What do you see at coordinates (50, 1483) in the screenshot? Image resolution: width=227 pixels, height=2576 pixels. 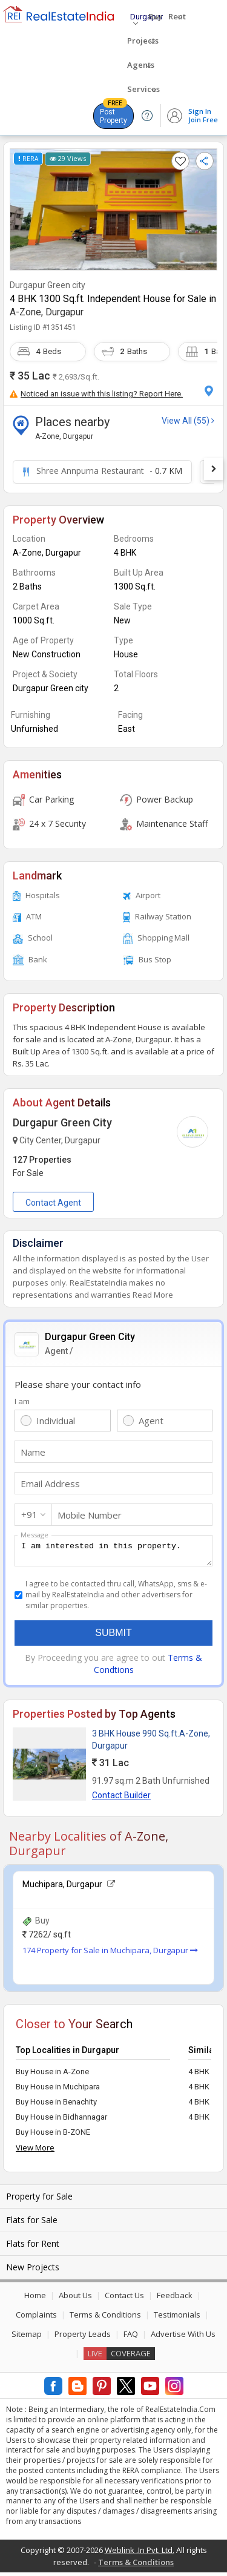 I see `Email Address` at bounding box center [50, 1483].